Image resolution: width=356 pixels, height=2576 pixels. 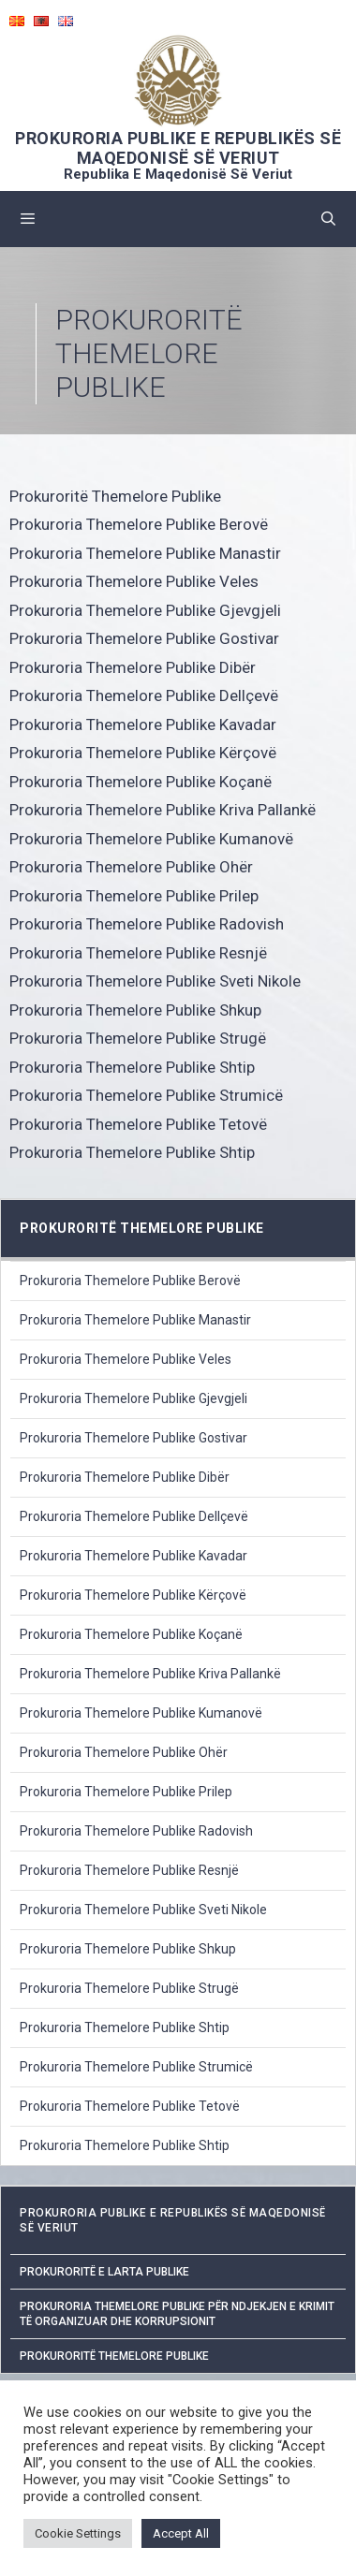 I want to click on Prokuroria Themelore Publike Gostivar, so click(x=144, y=638).